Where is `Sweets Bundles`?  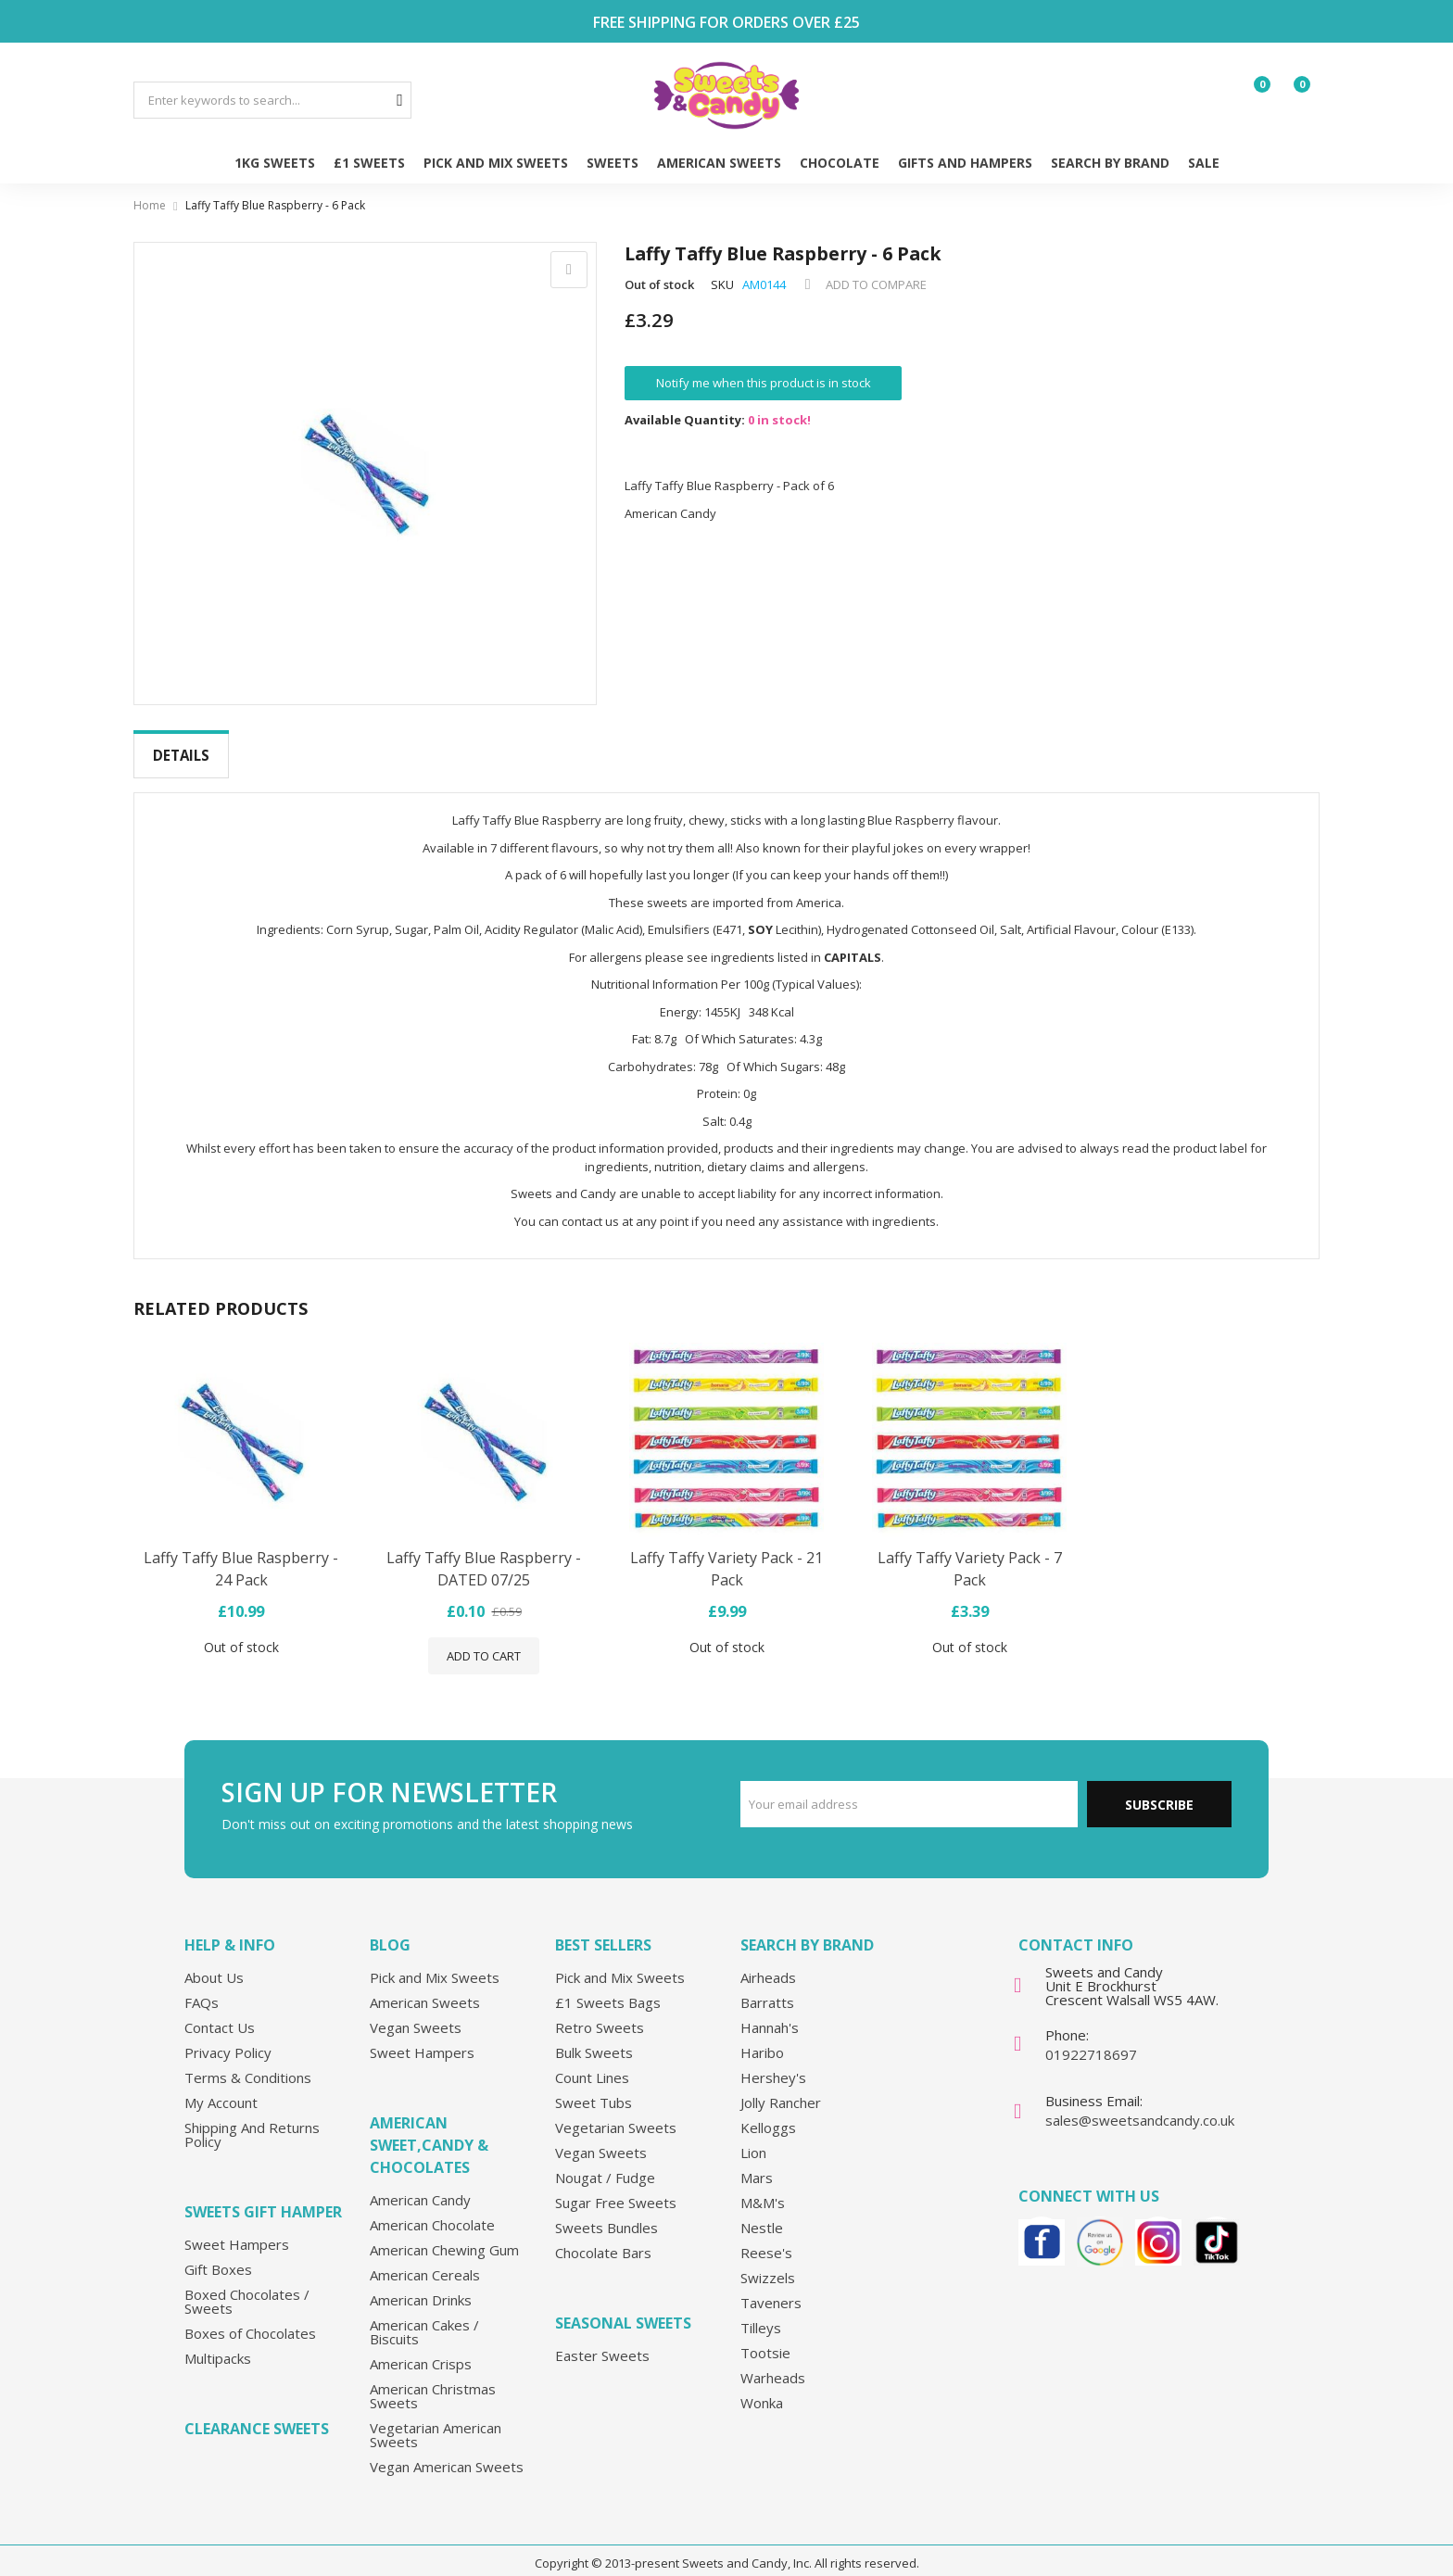
Sweets Bundles is located at coordinates (606, 2212).